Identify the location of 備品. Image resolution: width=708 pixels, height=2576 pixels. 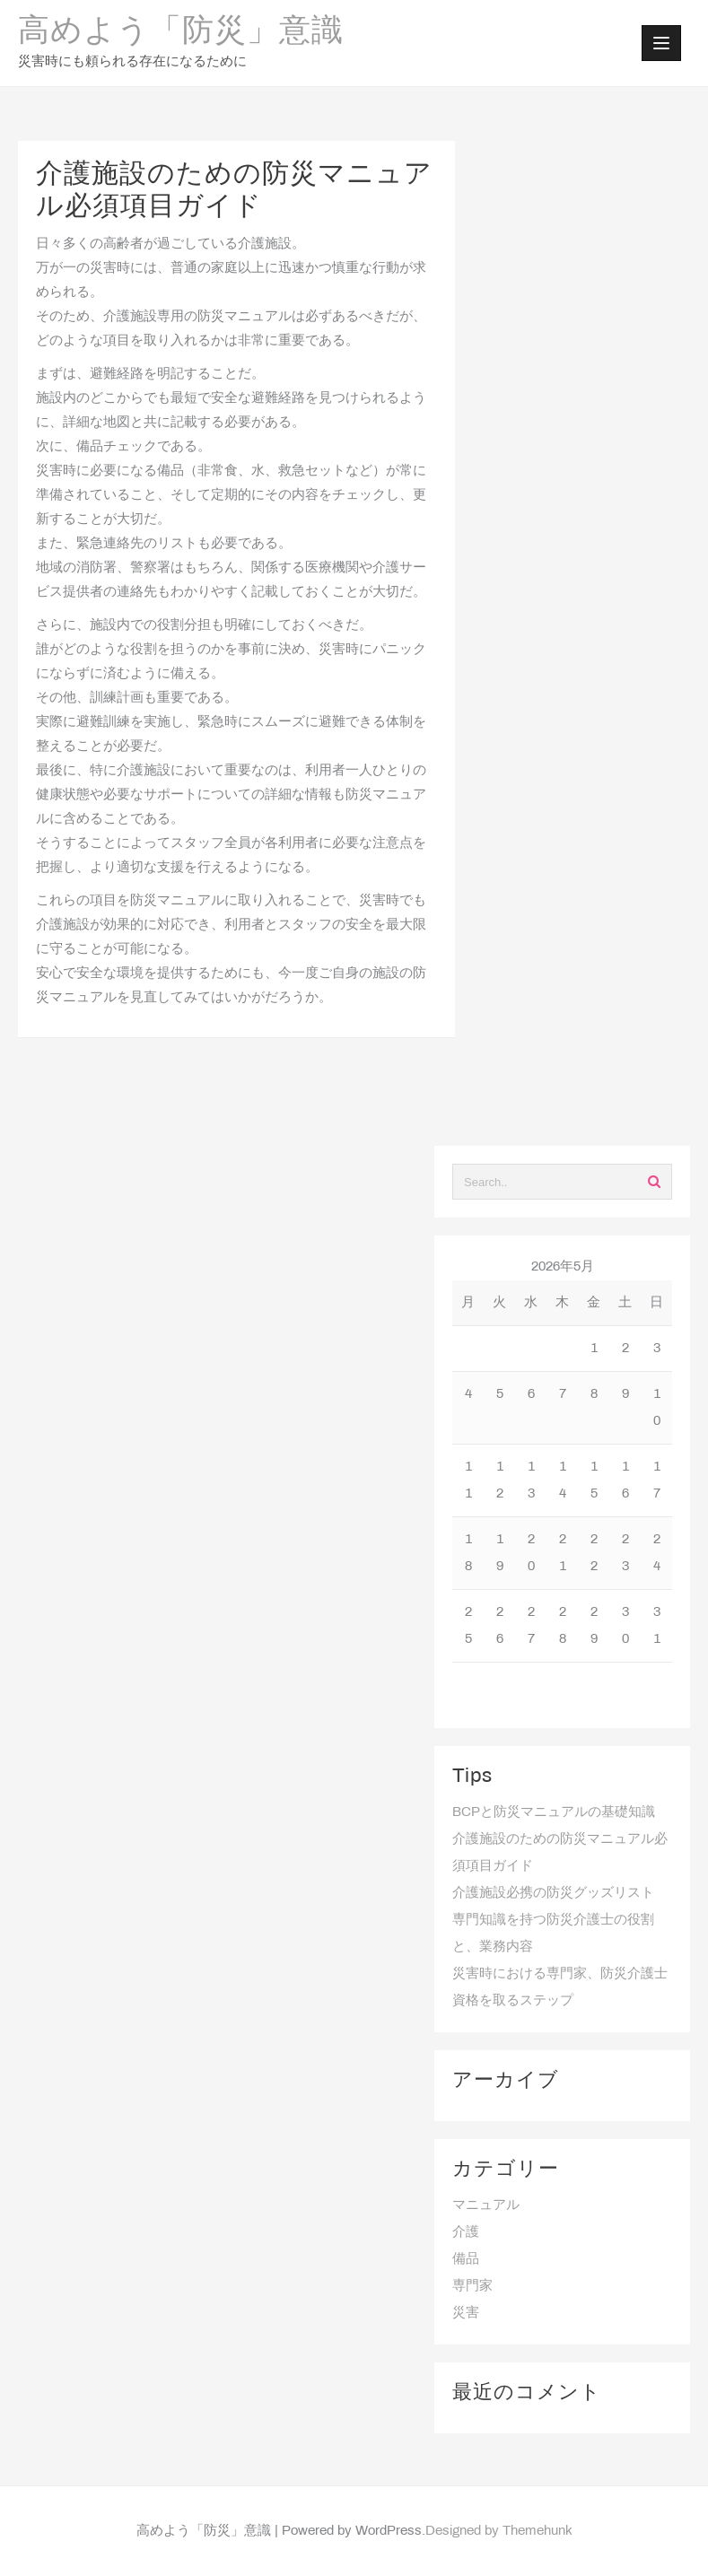
(465, 2259).